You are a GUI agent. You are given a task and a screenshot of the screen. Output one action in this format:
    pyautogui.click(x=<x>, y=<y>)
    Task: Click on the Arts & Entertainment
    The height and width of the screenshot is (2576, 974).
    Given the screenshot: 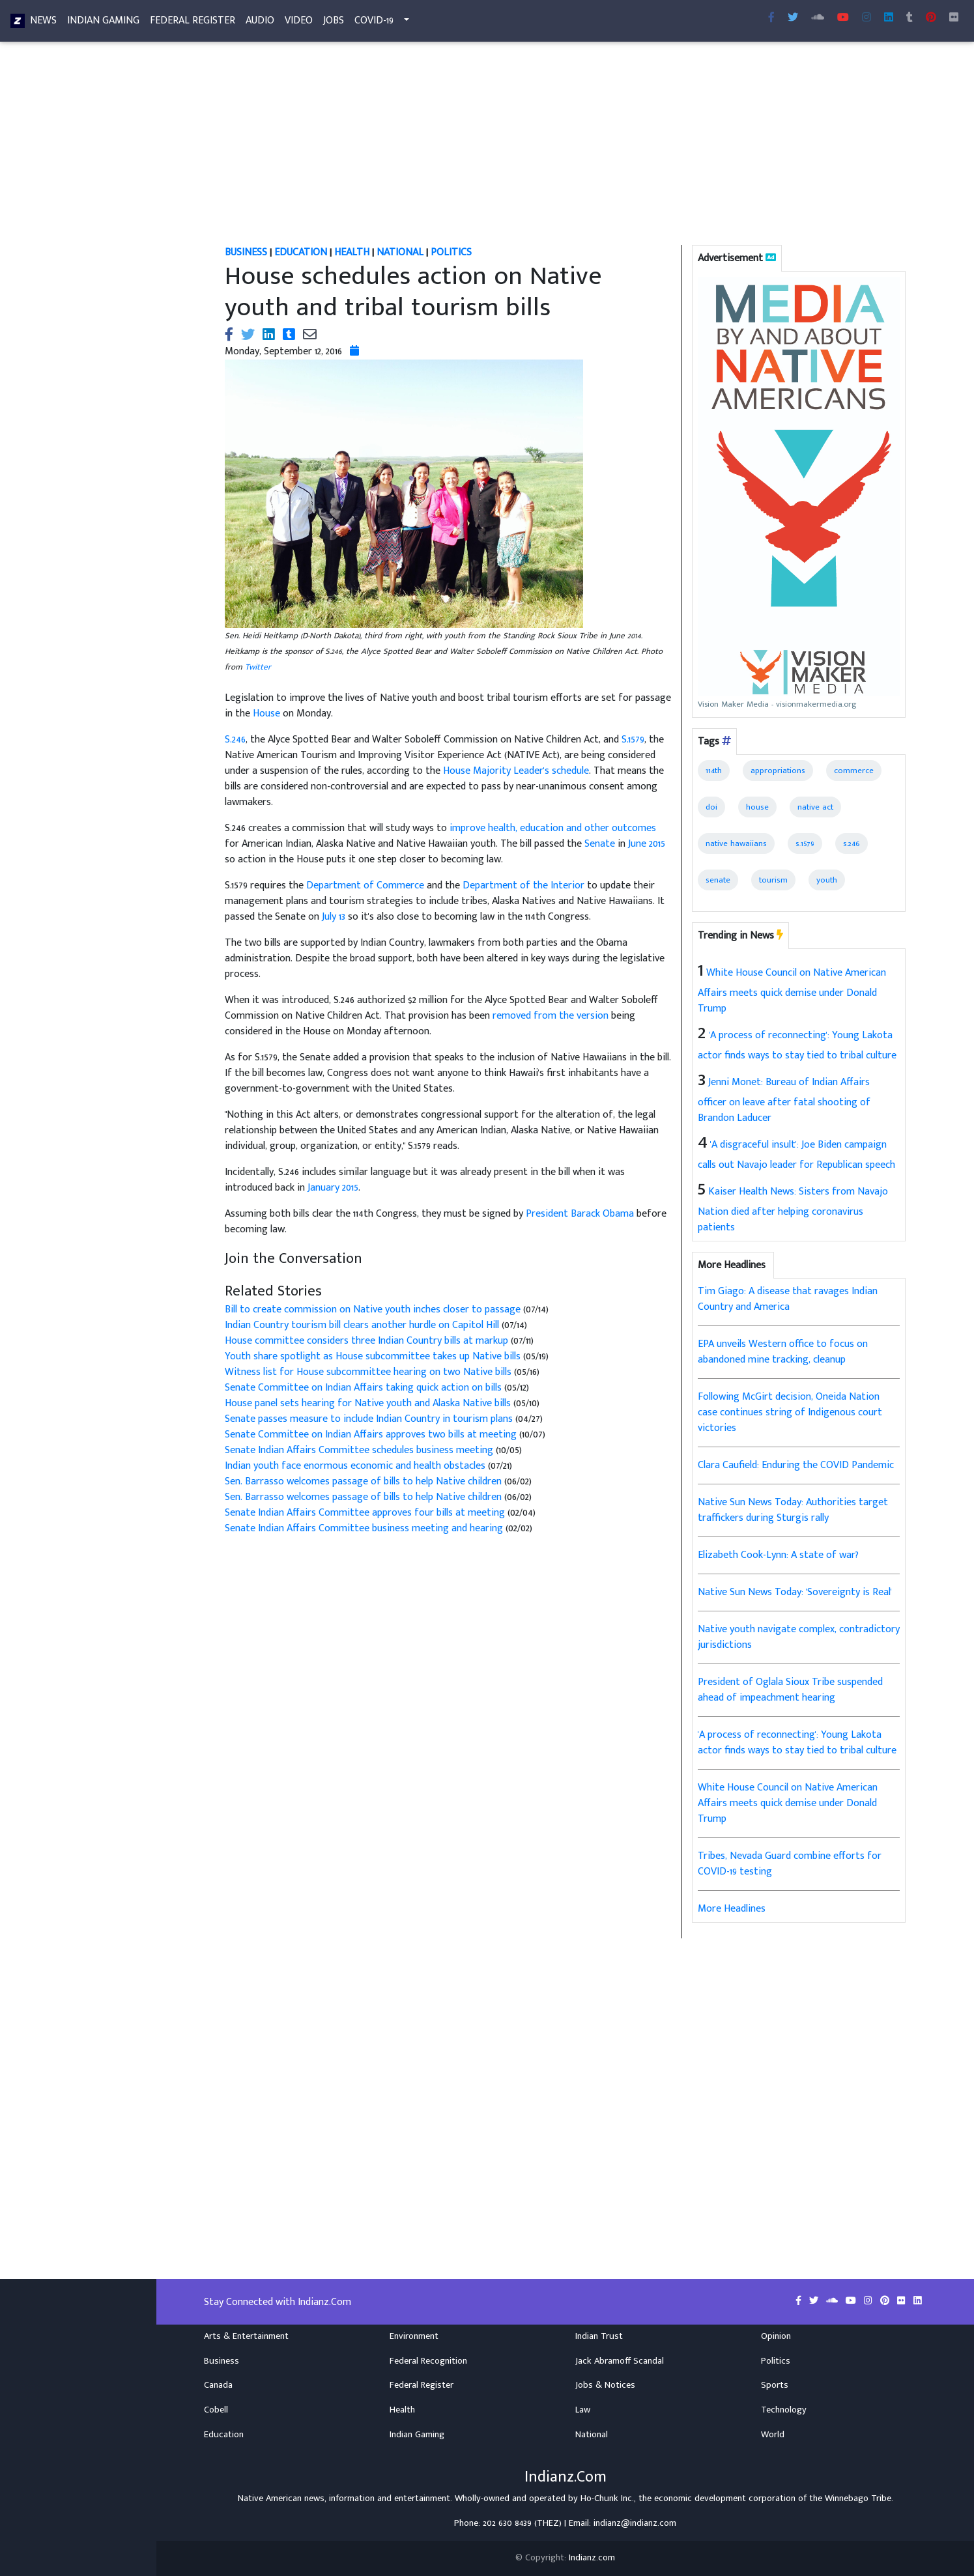 What is the action you would take?
    pyautogui.click(x=246, y=2336)
    